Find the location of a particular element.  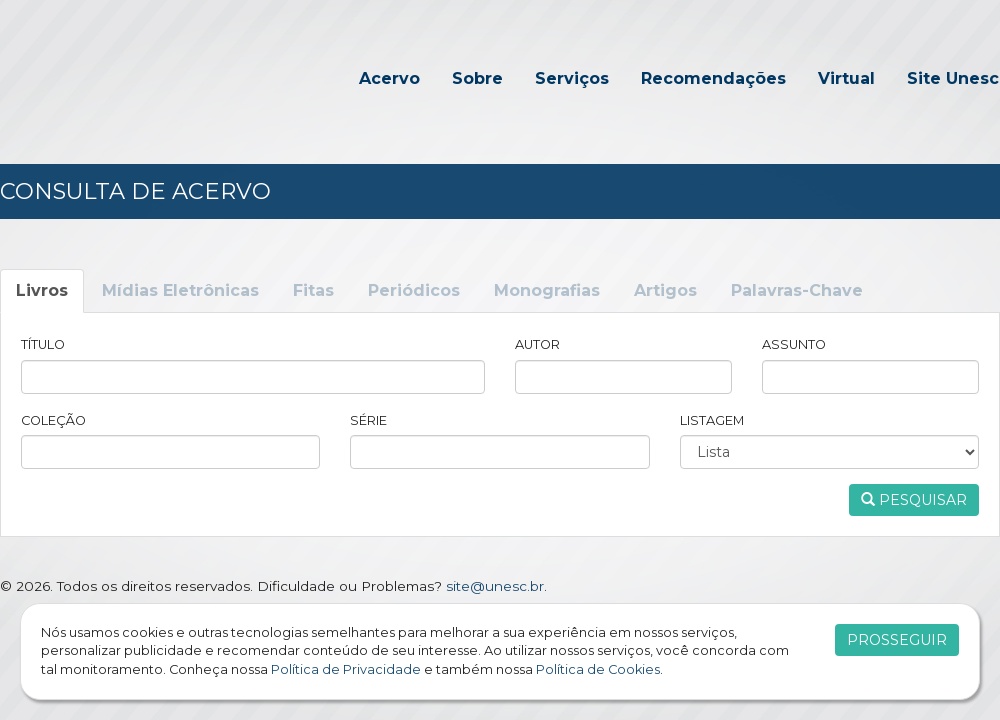

Mídias Eletrônicas [tab] is located at coordinates (180, 290).